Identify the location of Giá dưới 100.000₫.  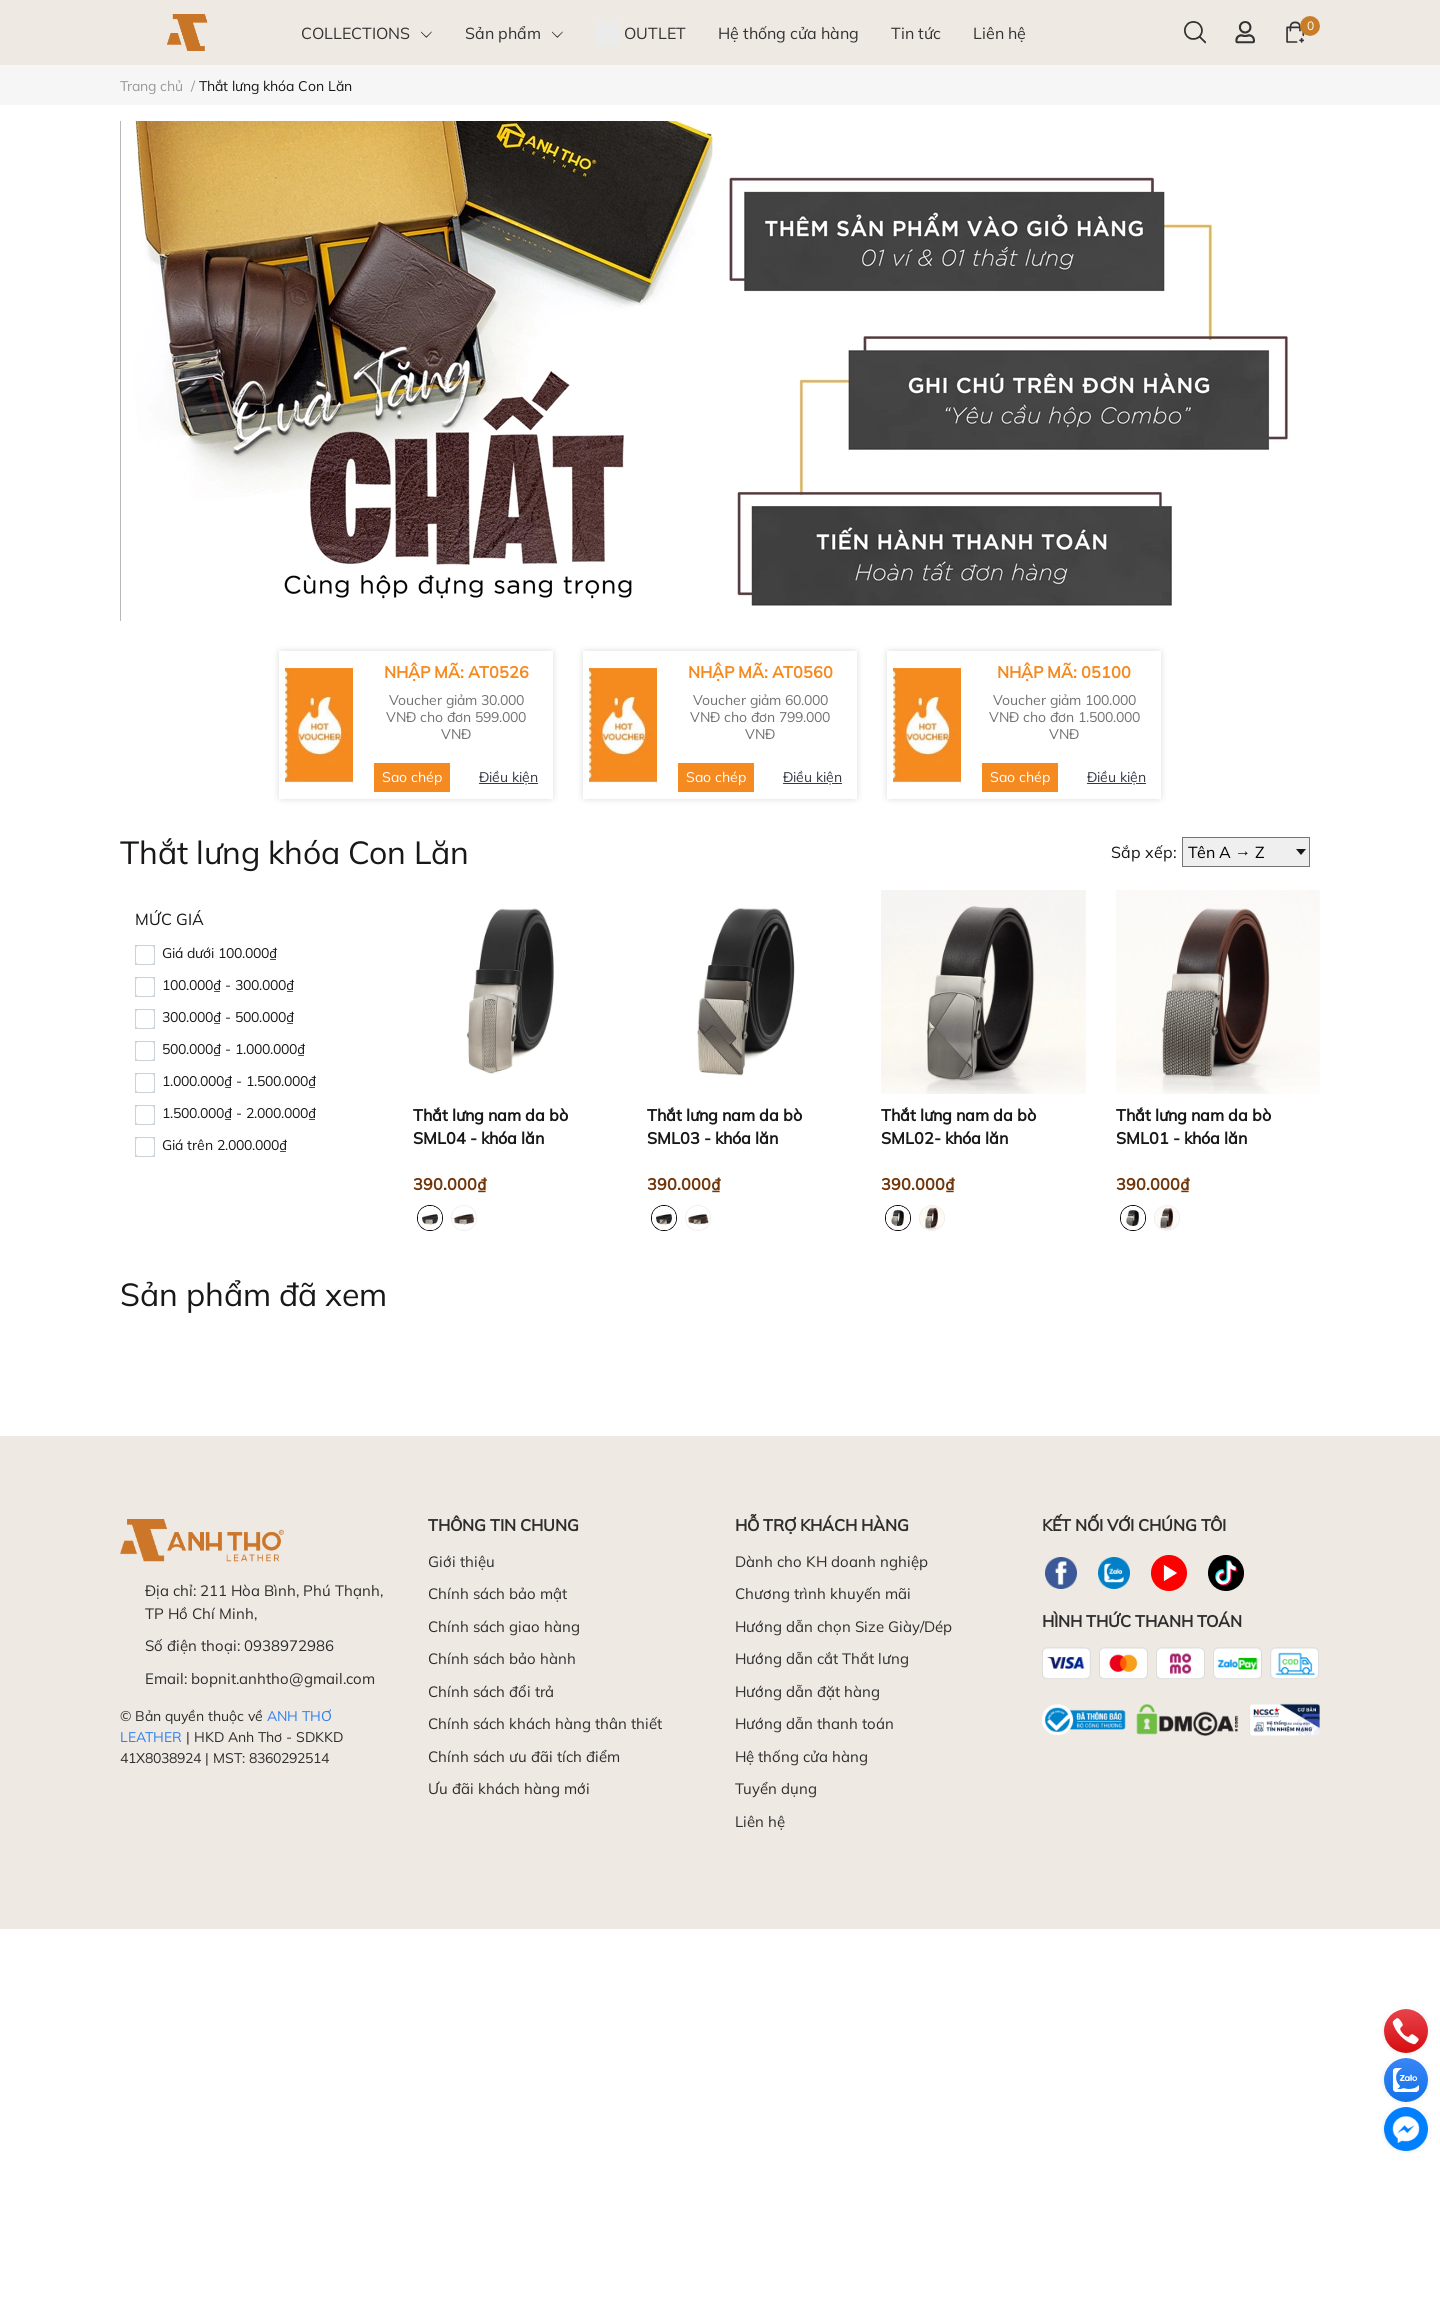
(219, 953).